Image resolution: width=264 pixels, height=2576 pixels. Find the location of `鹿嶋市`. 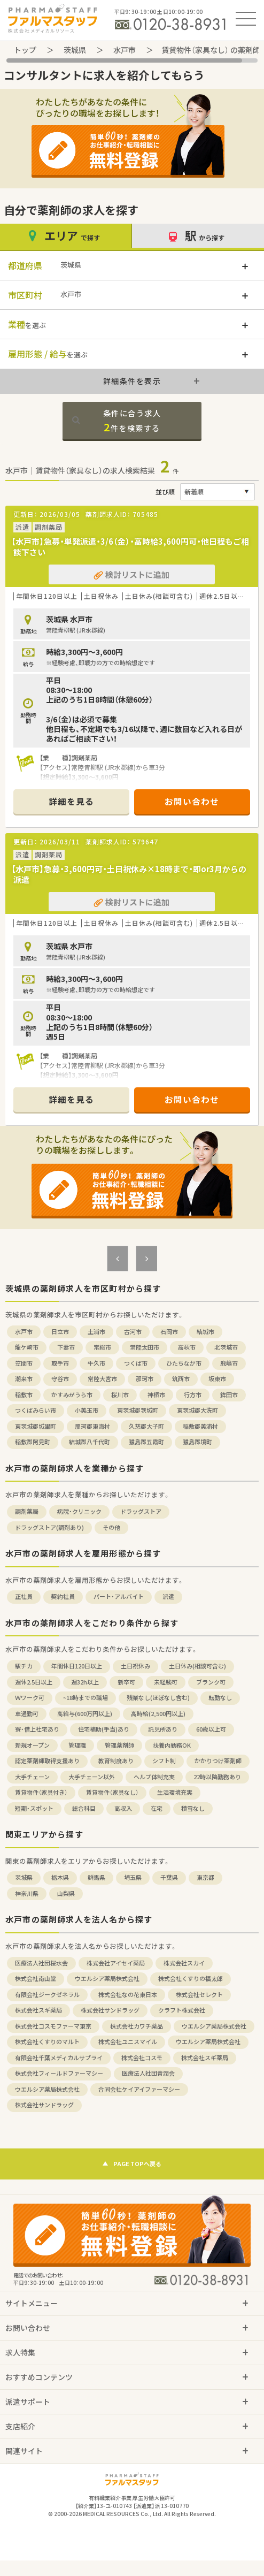

鹿嶋市 is located at coordinates (229, 1363).